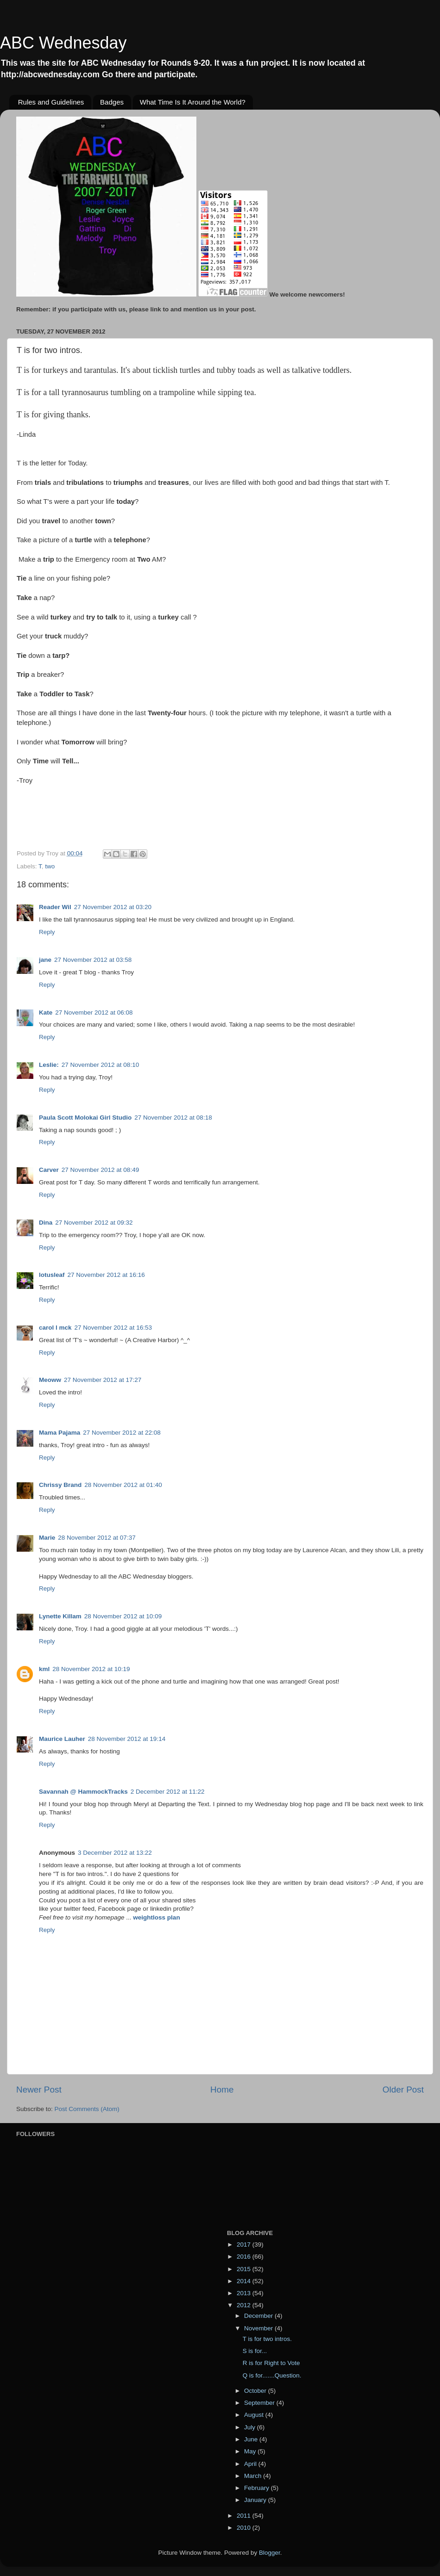 This screenshot has height=2576, width=440. I want to click on Carver, so click(49, 1169).